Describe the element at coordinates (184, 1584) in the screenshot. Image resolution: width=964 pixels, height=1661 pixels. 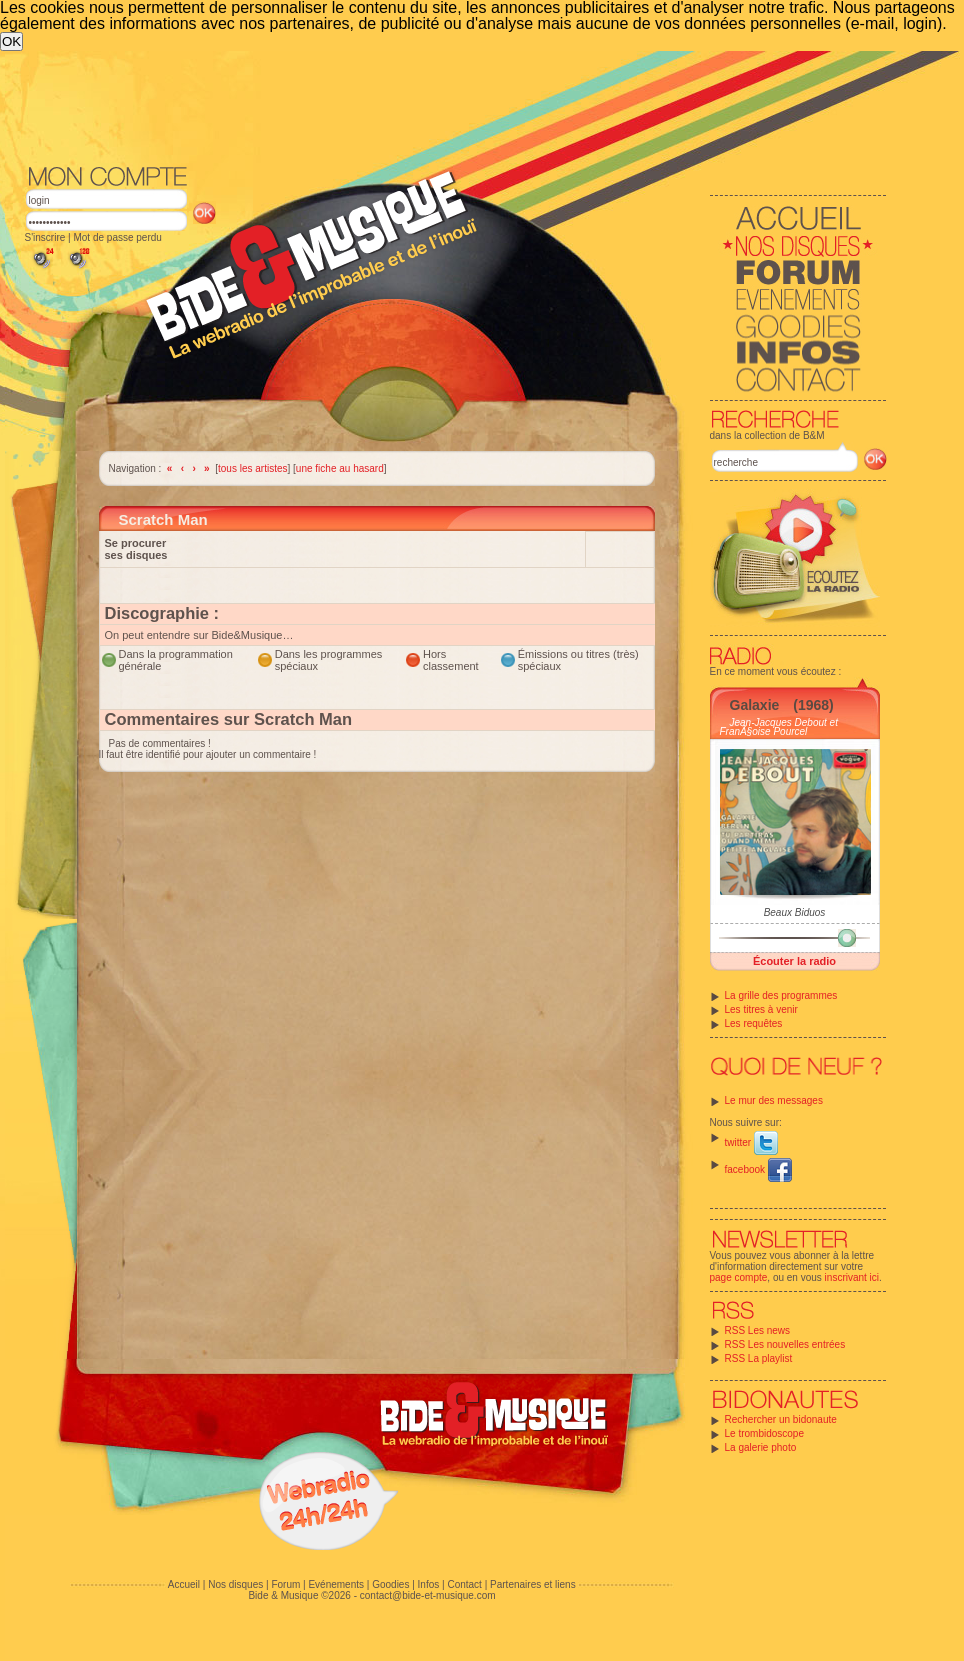
I see `Accueil` at that location.